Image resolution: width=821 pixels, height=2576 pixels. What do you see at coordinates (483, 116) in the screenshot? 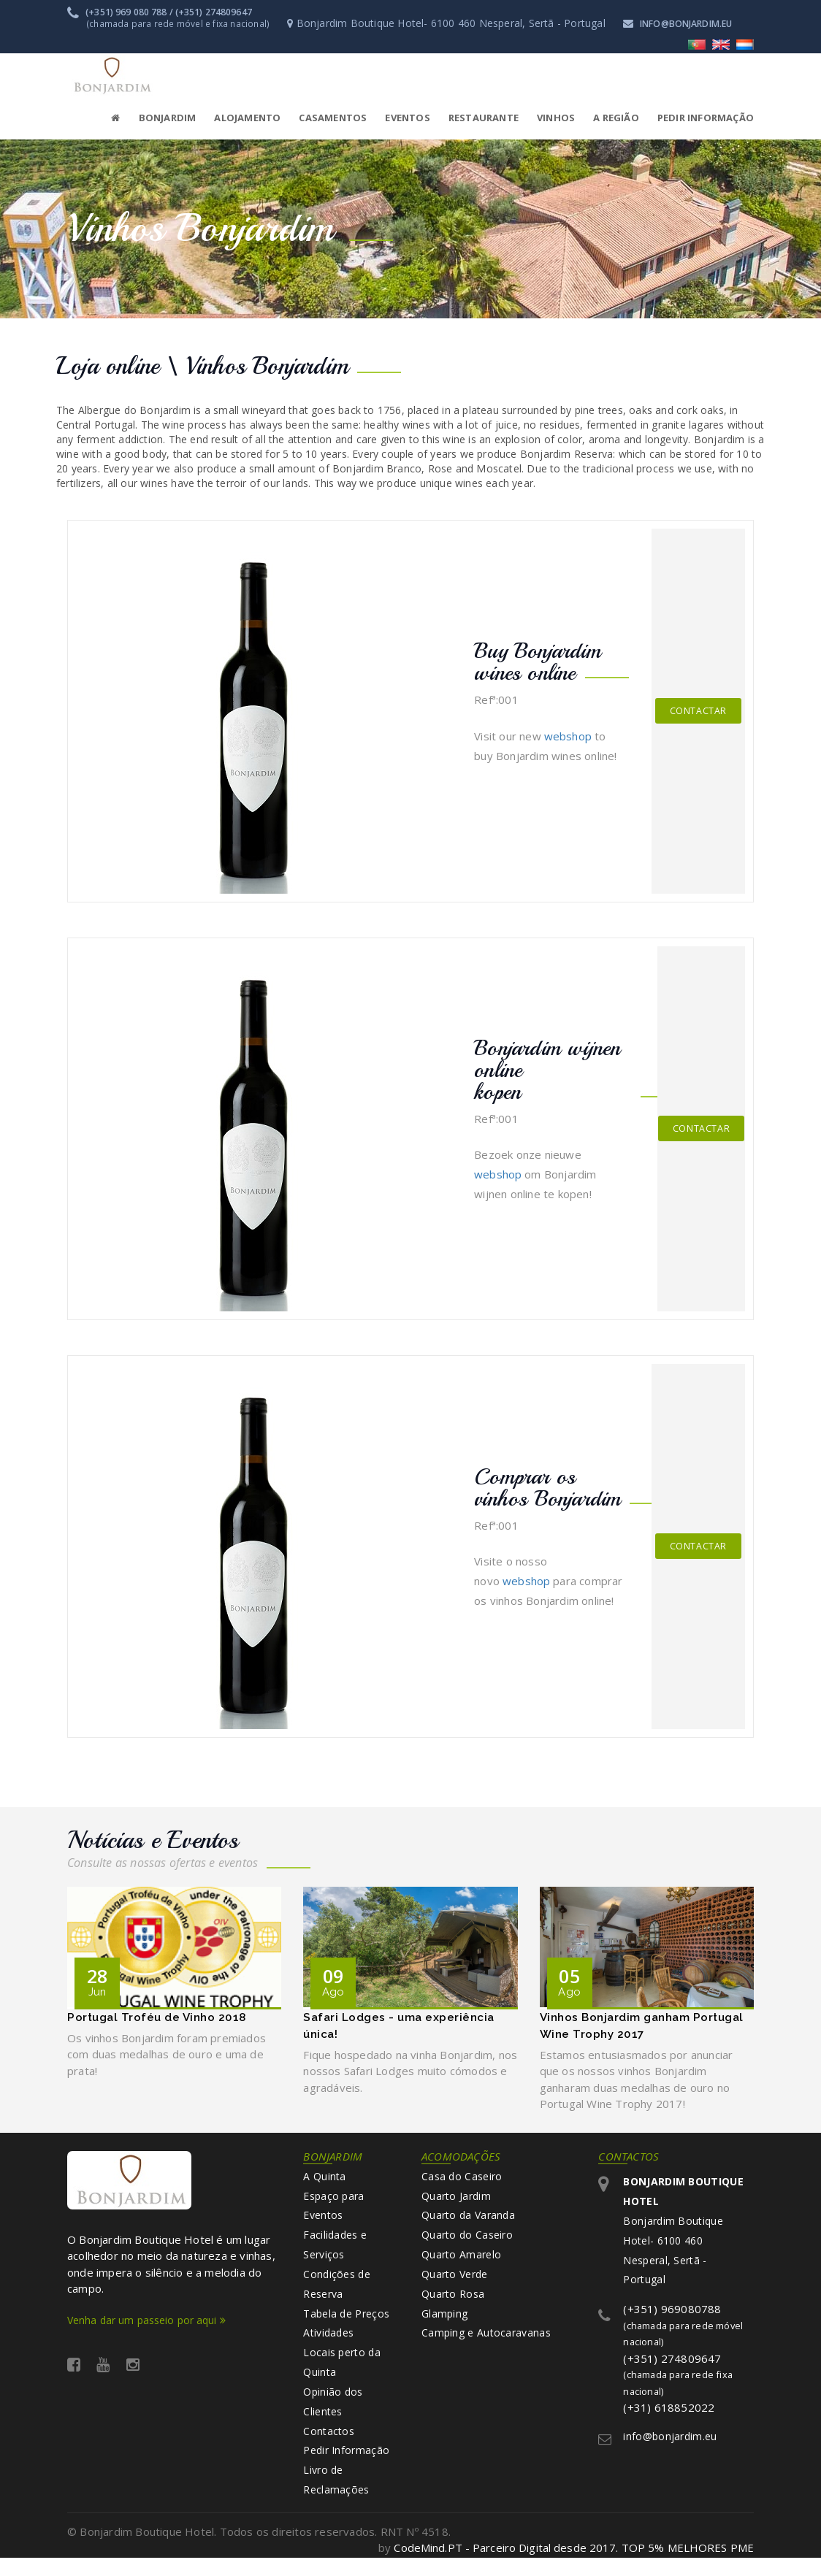
I see `Restaurante` at bounding box center [483, 116].